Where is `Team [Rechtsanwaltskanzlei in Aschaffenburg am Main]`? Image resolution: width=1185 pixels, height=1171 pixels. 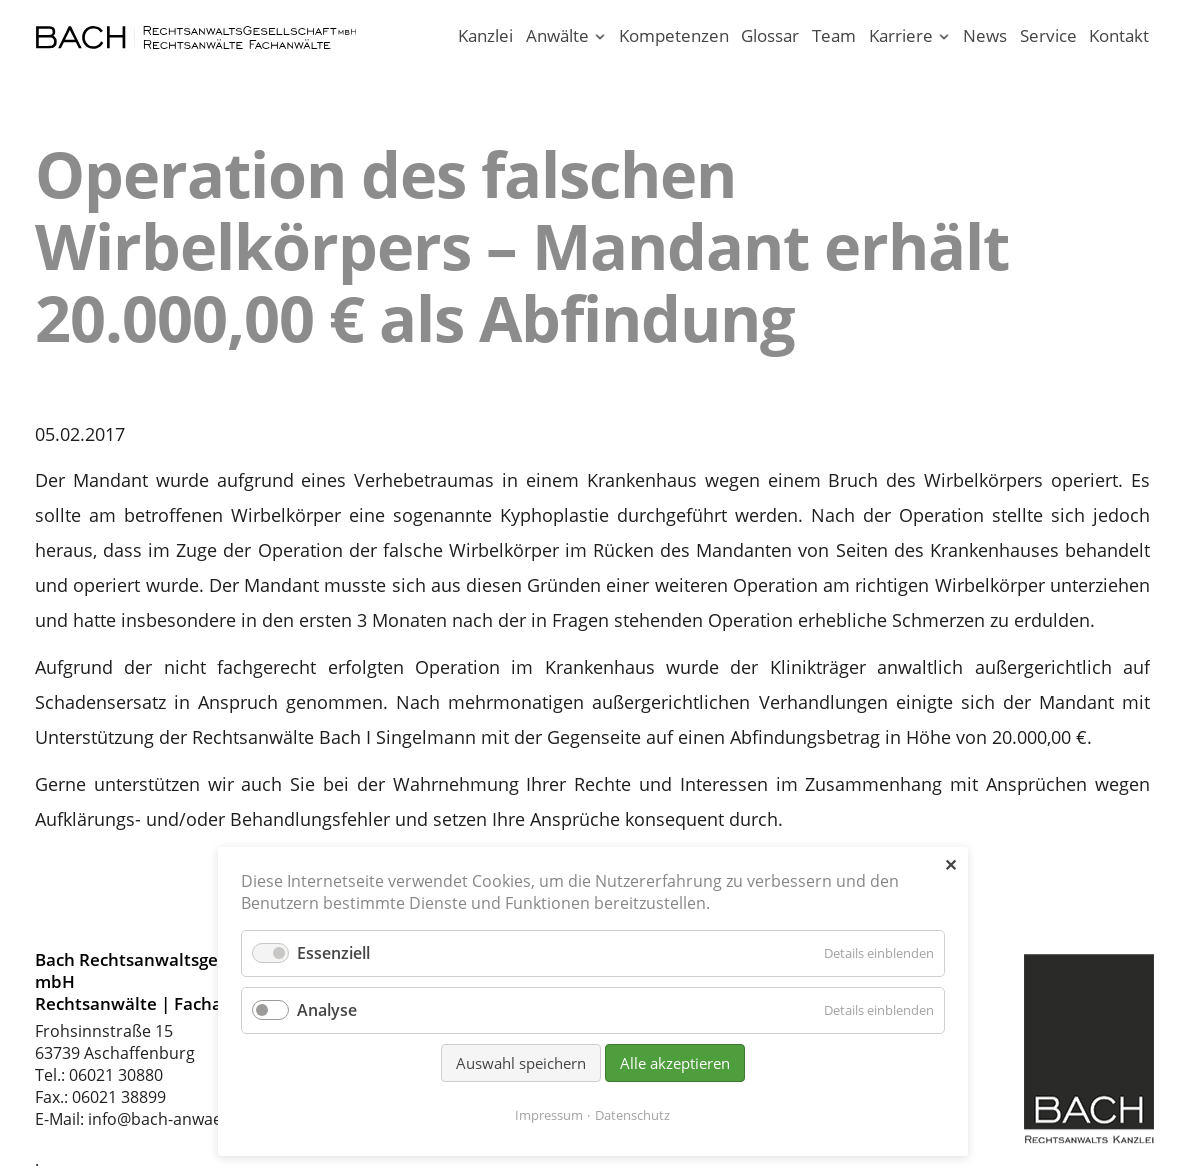 Team [Rechtsanwaltskanzlei in Aschaffenburg am Main] is located at coordinates (834, 35).